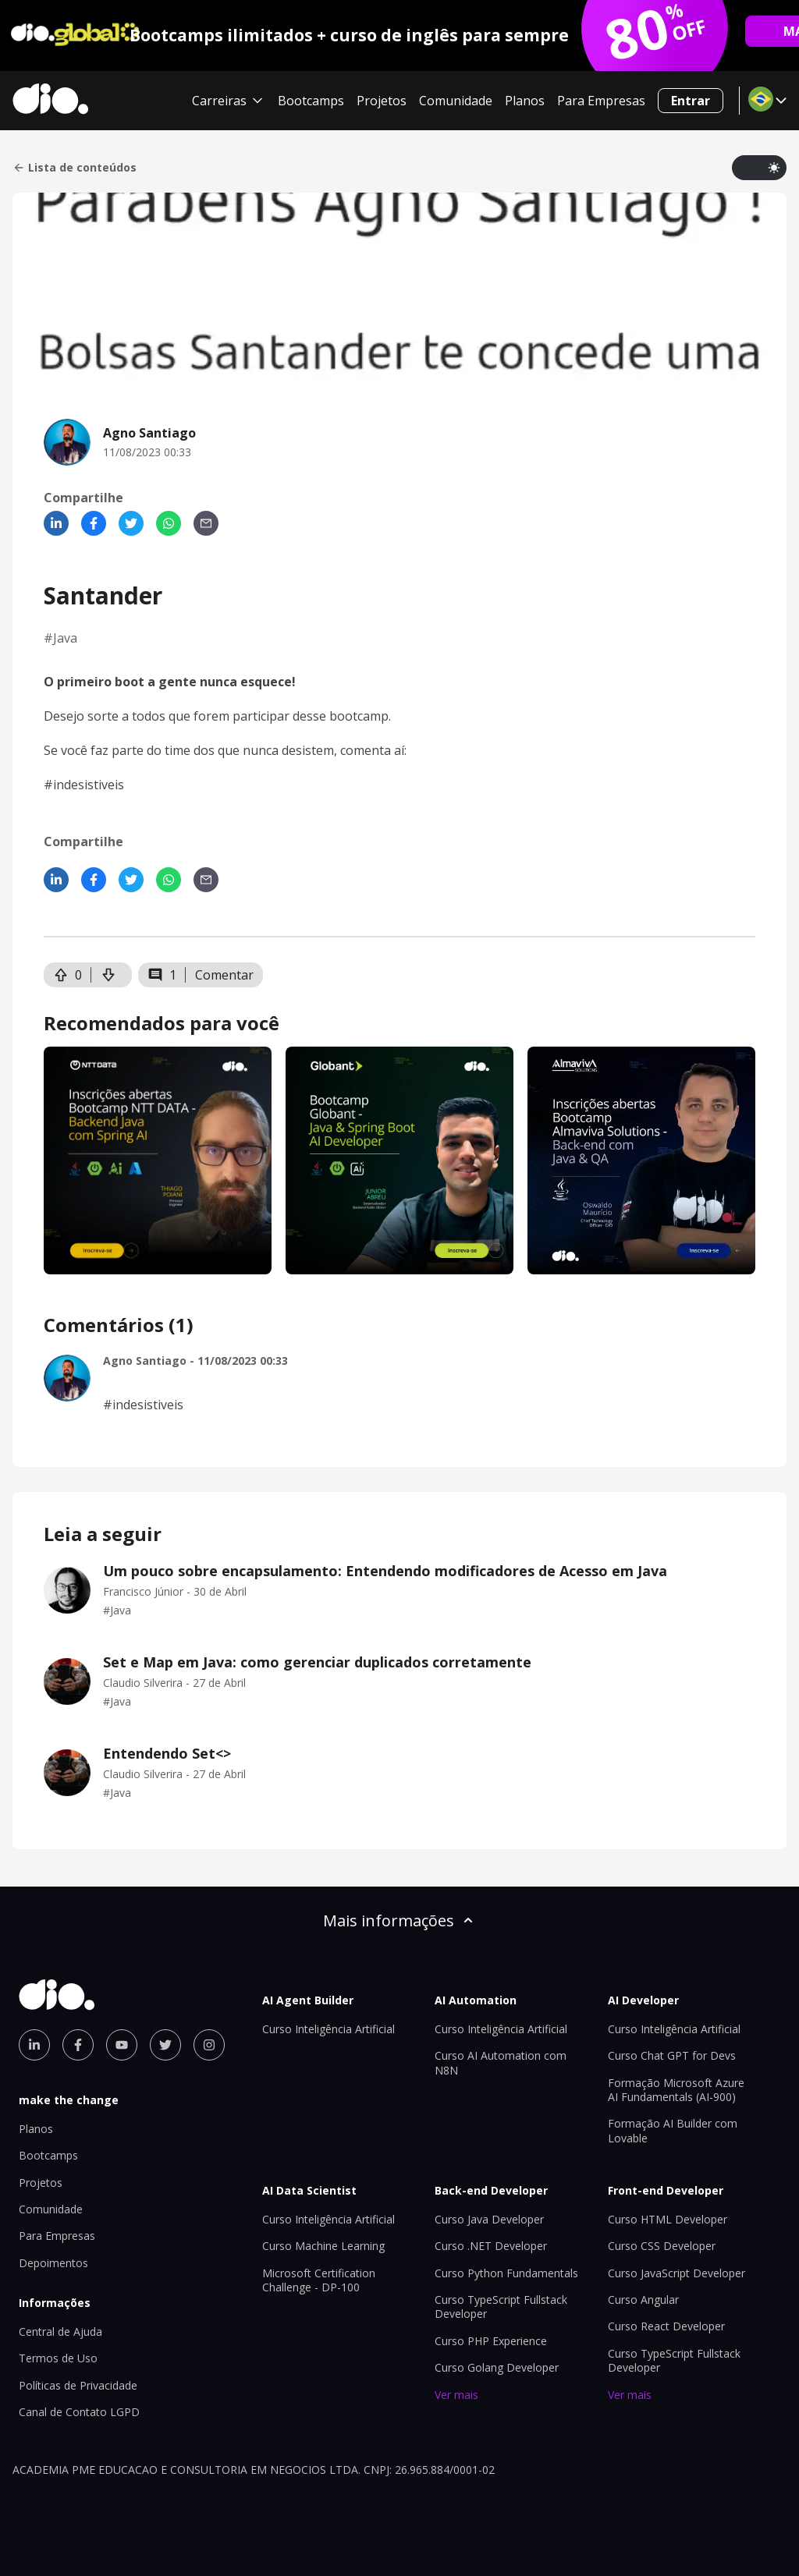 The width and height of the screenshot is (799, 2576). Describe the element at coordinates (501, 2306) in the screenshot. I see `Curso TypeScript Fullstack Developer` at that location.